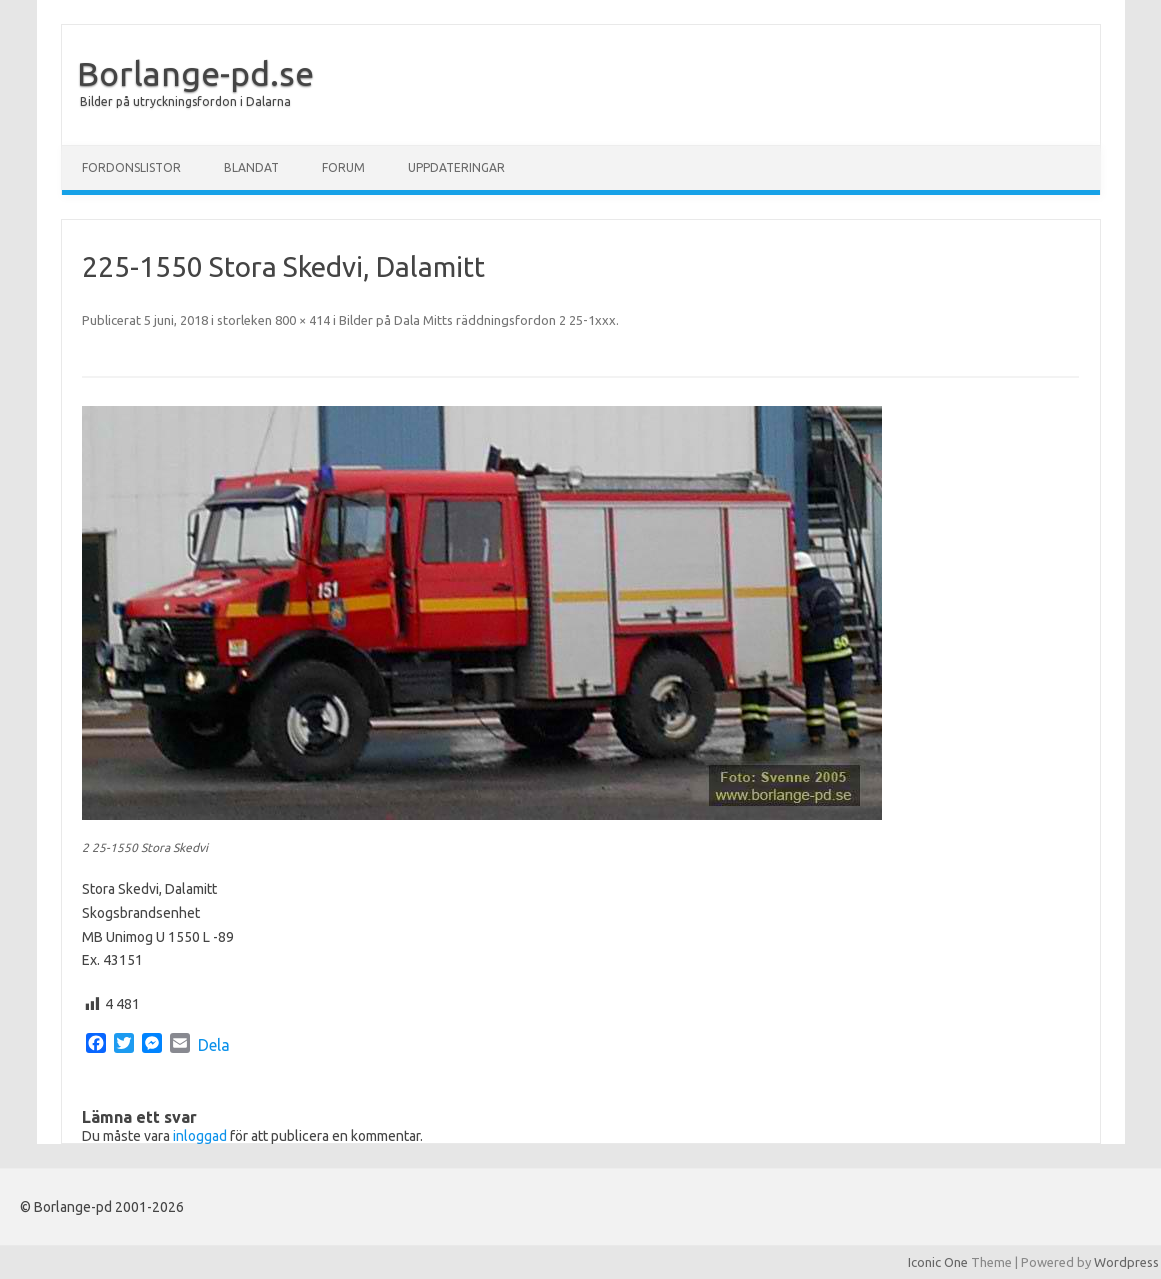 The image size is (1161, 1279). Describe the element at coordinates (200, 1136) in the screenshot. I see `inloggad` at that location.